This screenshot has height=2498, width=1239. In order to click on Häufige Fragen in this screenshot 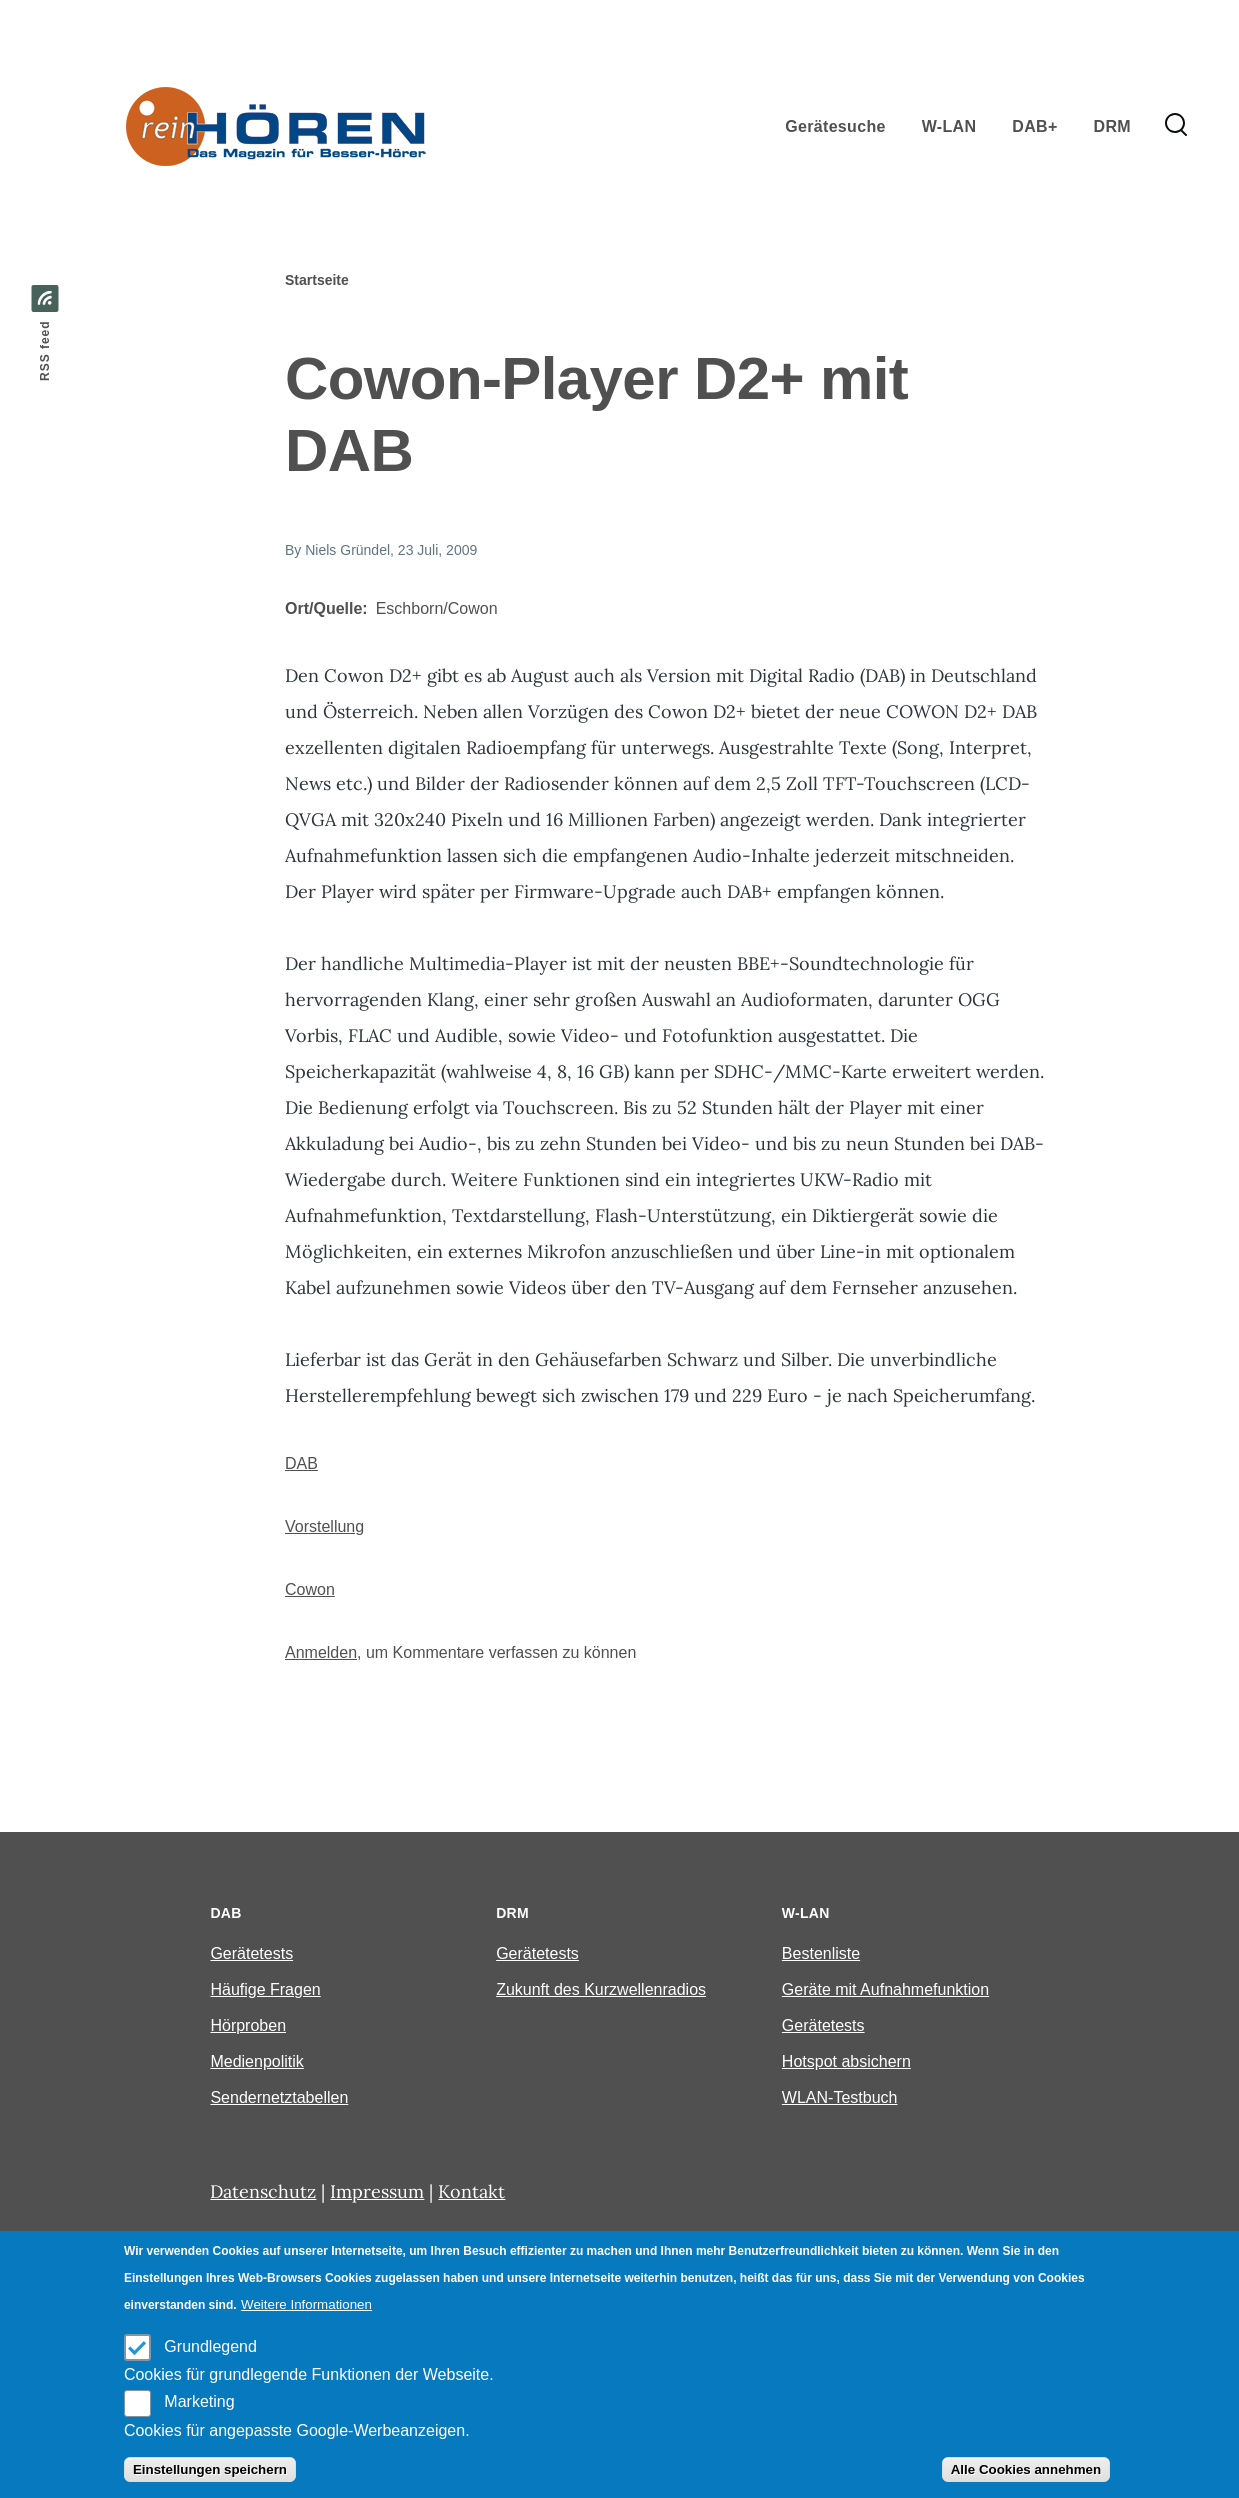, I will do `click(265, 1989)`.